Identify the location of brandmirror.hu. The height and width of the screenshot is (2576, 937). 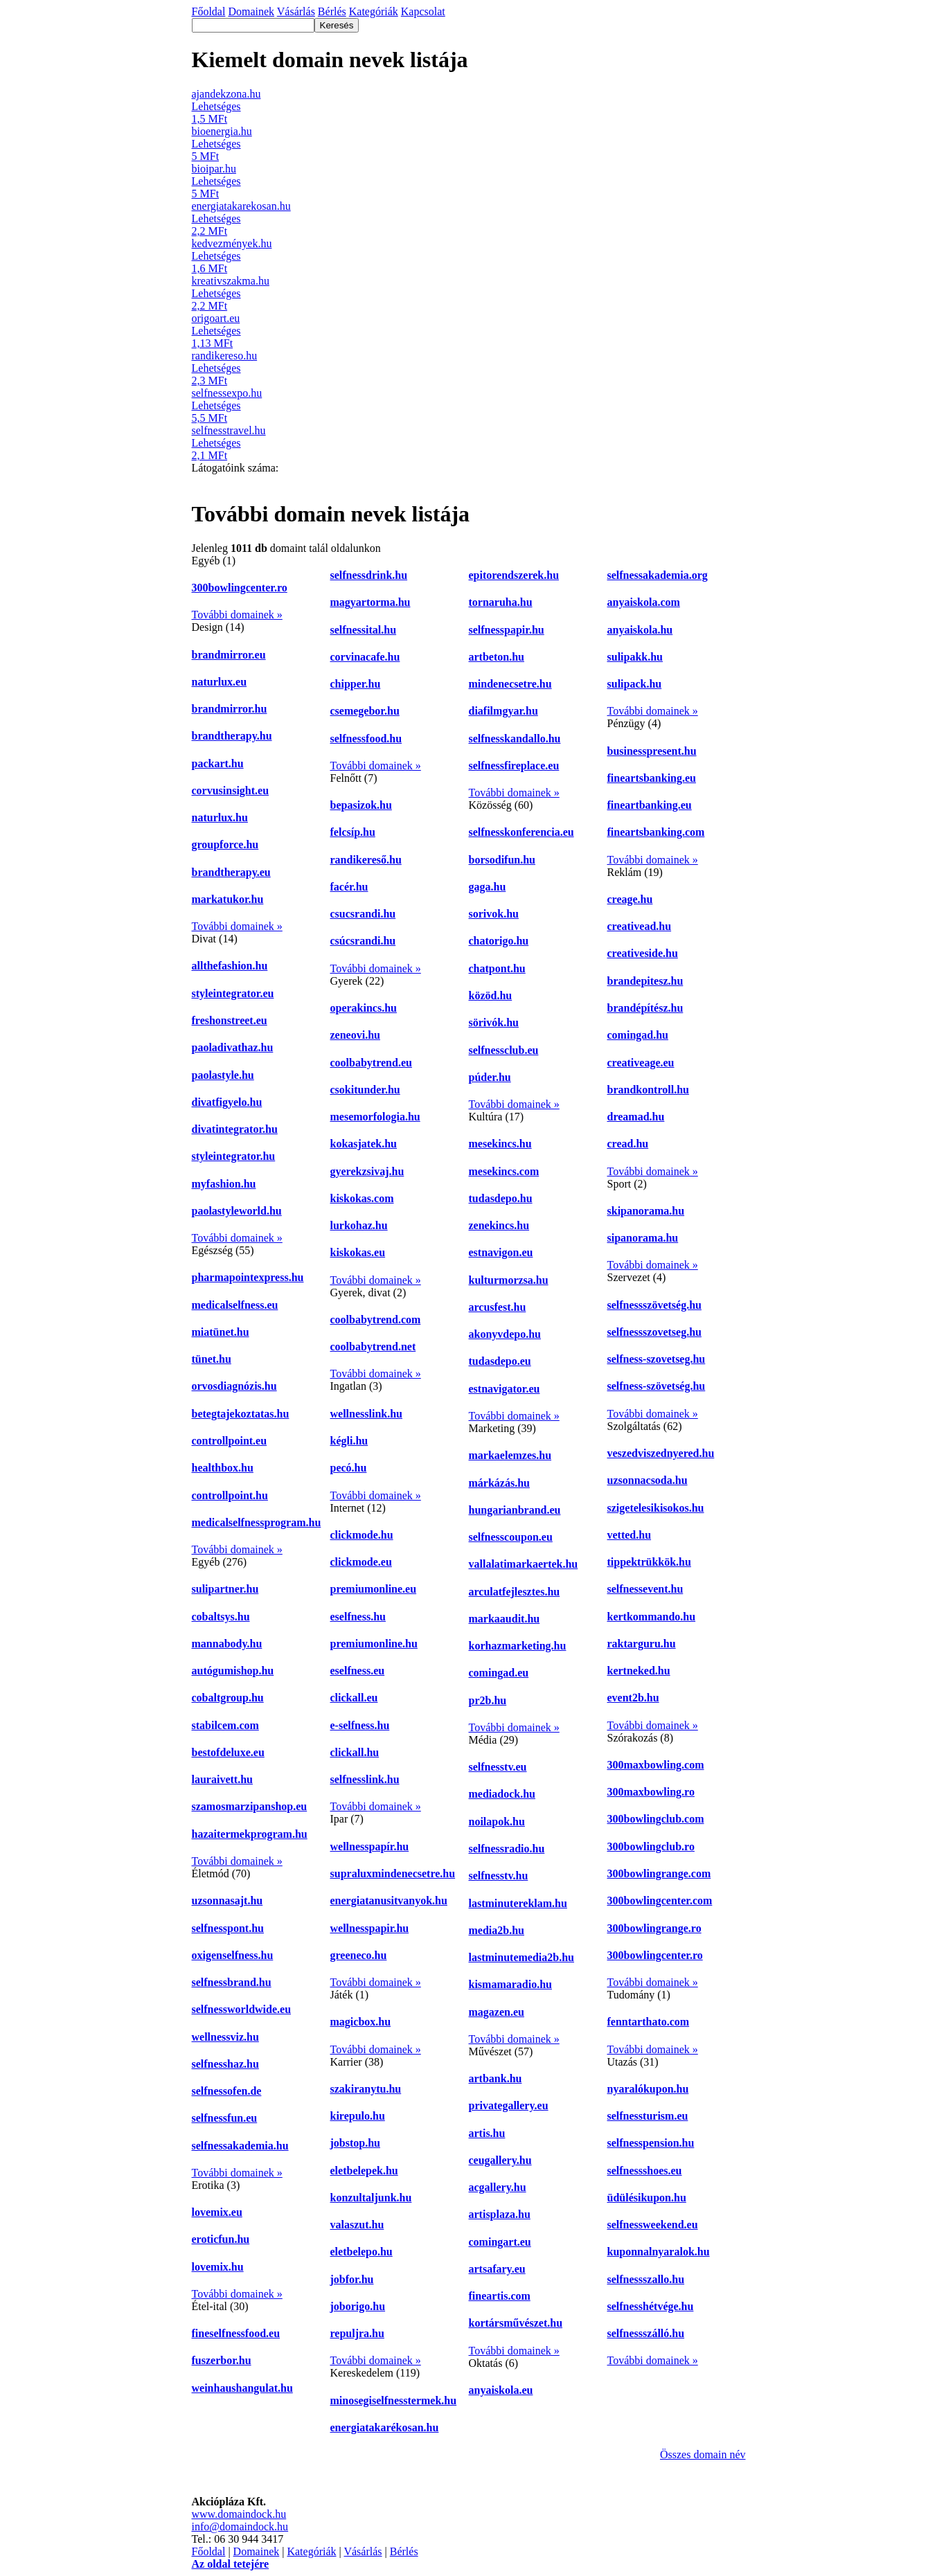
(229, 709).